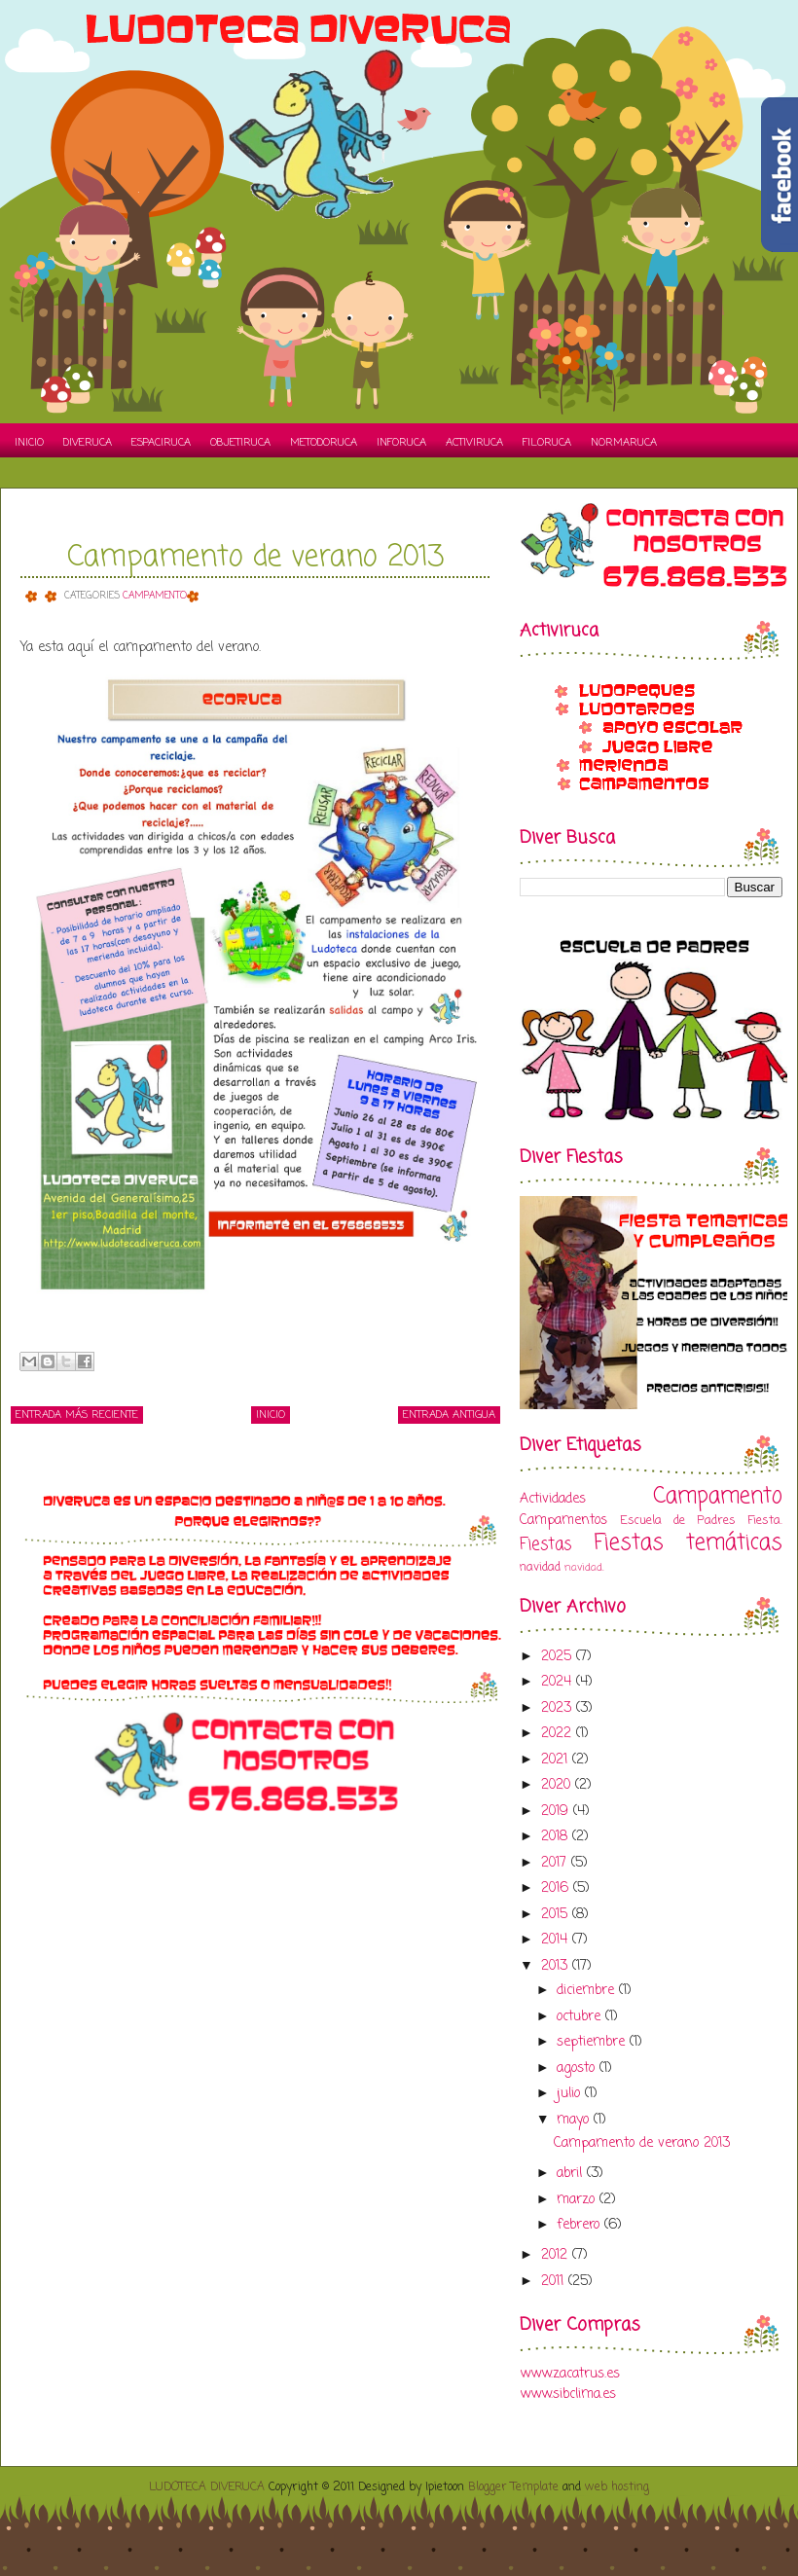 This screenshot has height=2576, width=798. Describe the element at coordinates (556, 1915) in the screenshot. I see `2015` at that location.